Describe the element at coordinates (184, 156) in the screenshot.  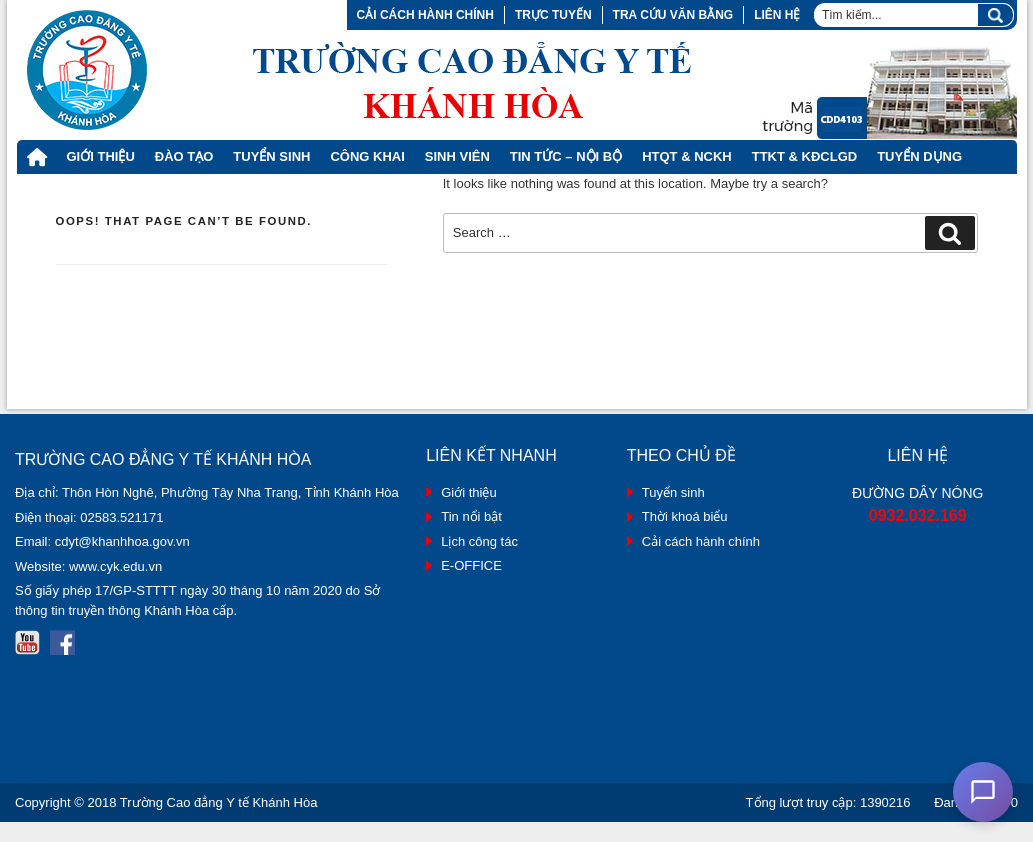
I see `Đào tạo` at that location.